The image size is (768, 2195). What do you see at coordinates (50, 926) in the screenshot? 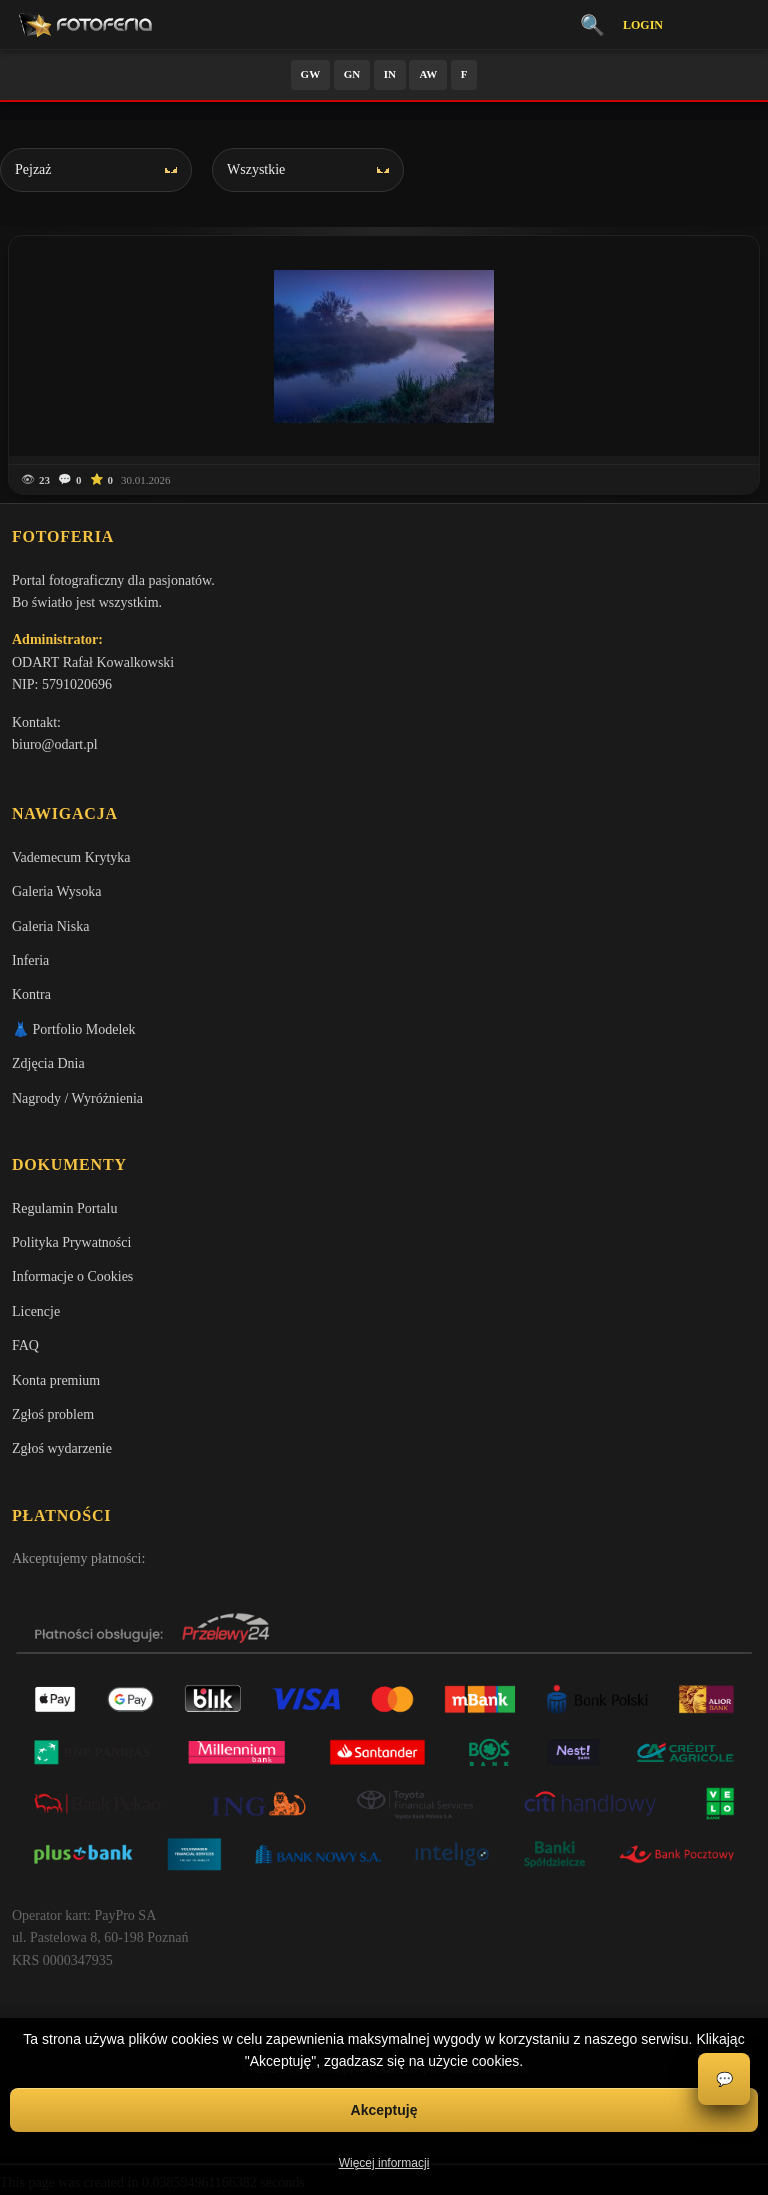
I see `Galeria Niska` at bounding box center [50, 926].